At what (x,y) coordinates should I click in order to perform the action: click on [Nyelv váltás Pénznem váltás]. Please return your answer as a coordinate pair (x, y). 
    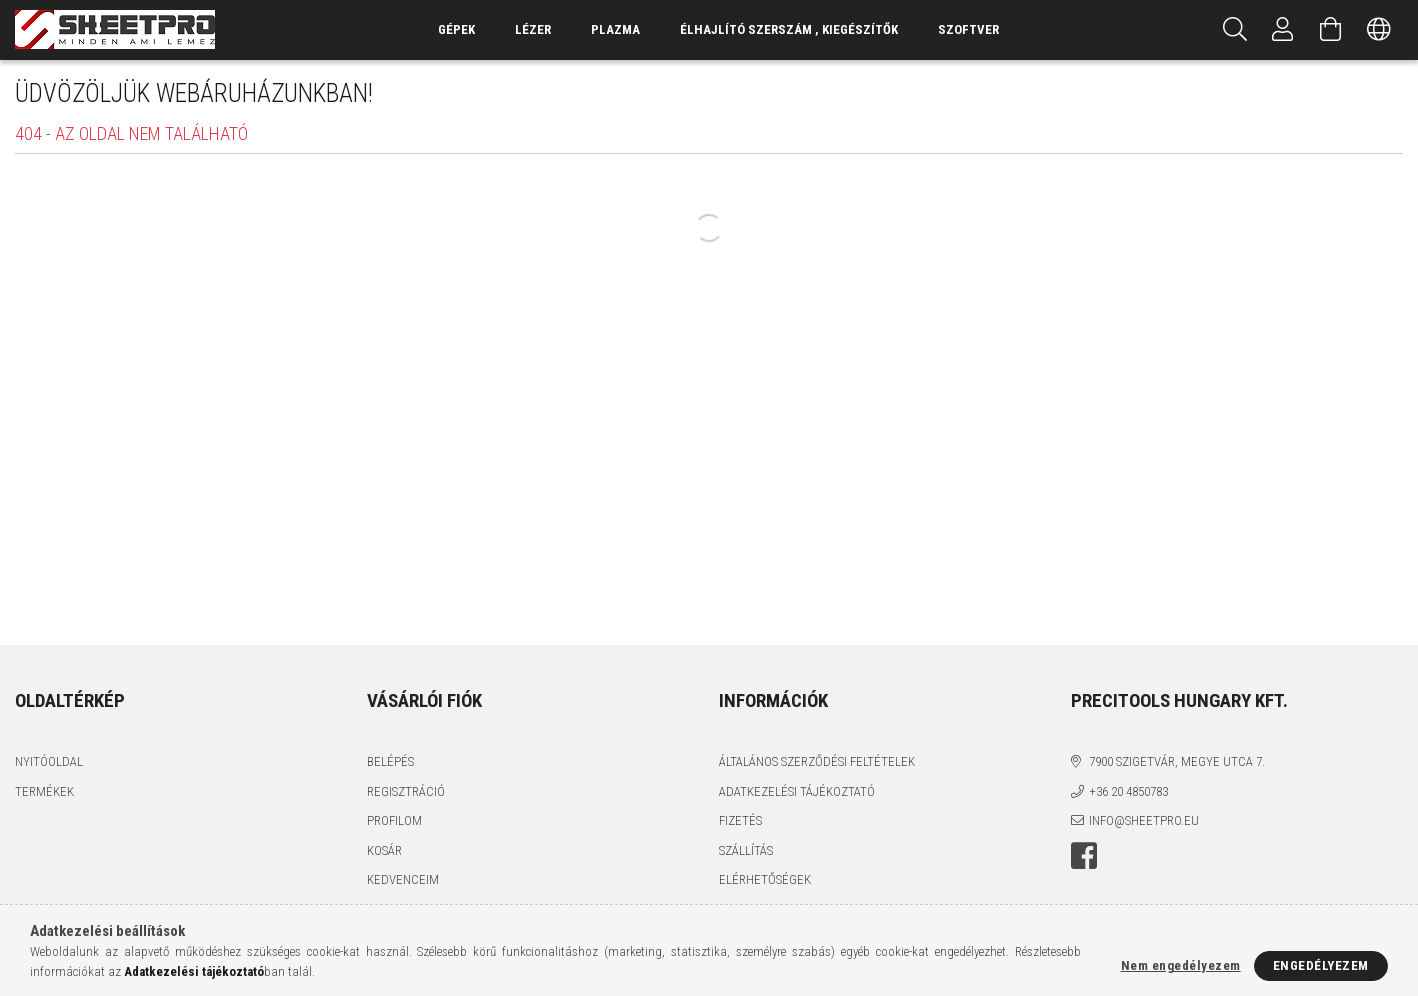
    Looking at the image, I should click on (1379, 30).